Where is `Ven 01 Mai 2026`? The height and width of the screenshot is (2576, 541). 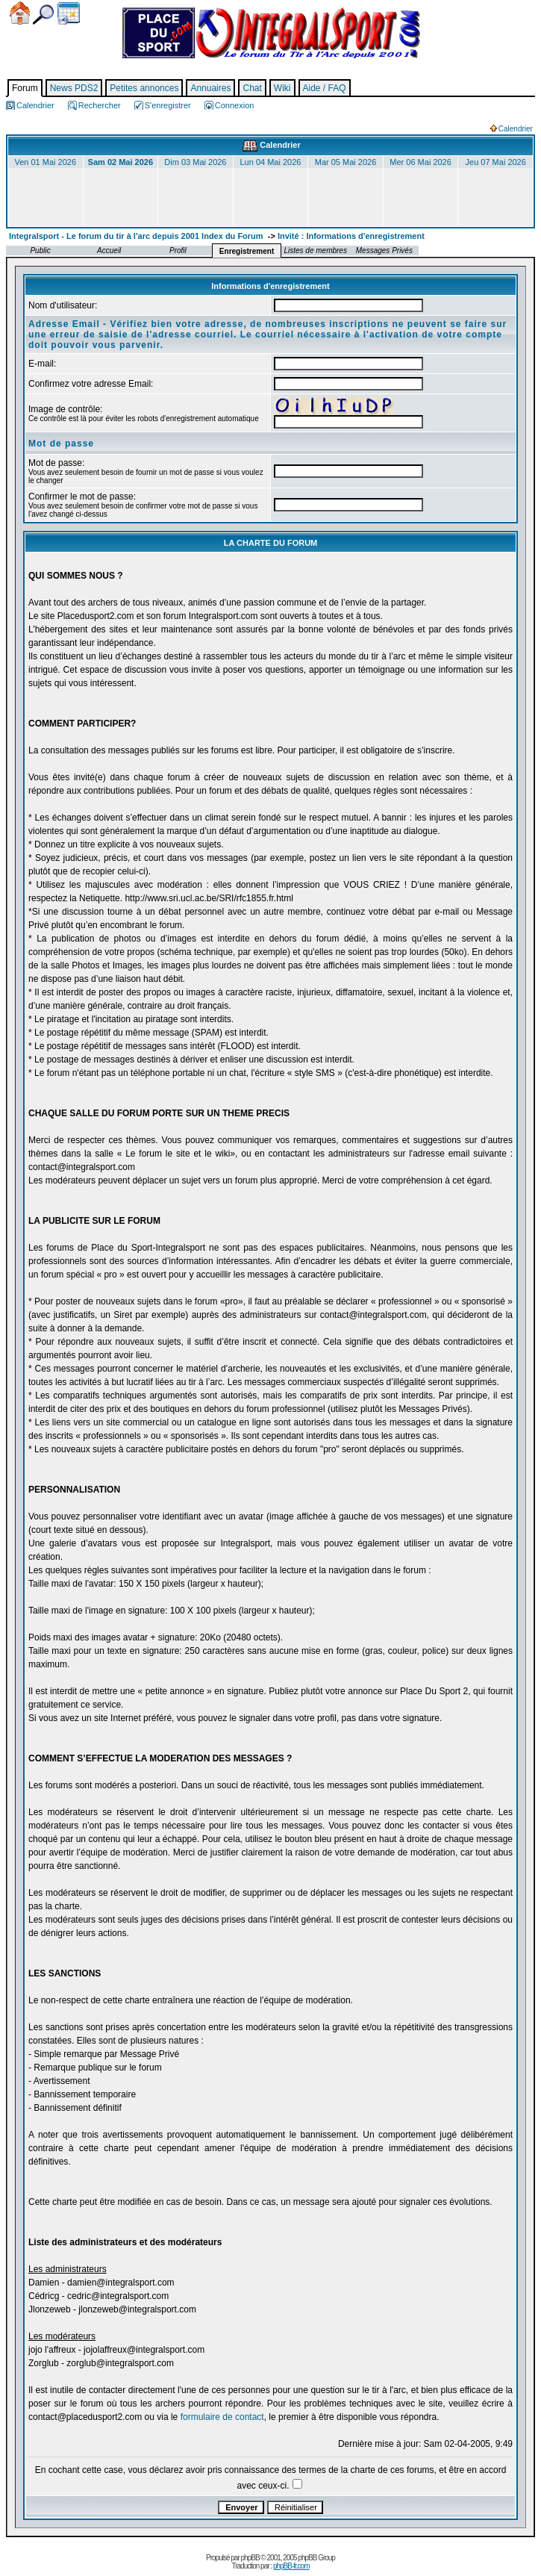
Ven 01 Mai 2026 is located at coordinates (45, 162).